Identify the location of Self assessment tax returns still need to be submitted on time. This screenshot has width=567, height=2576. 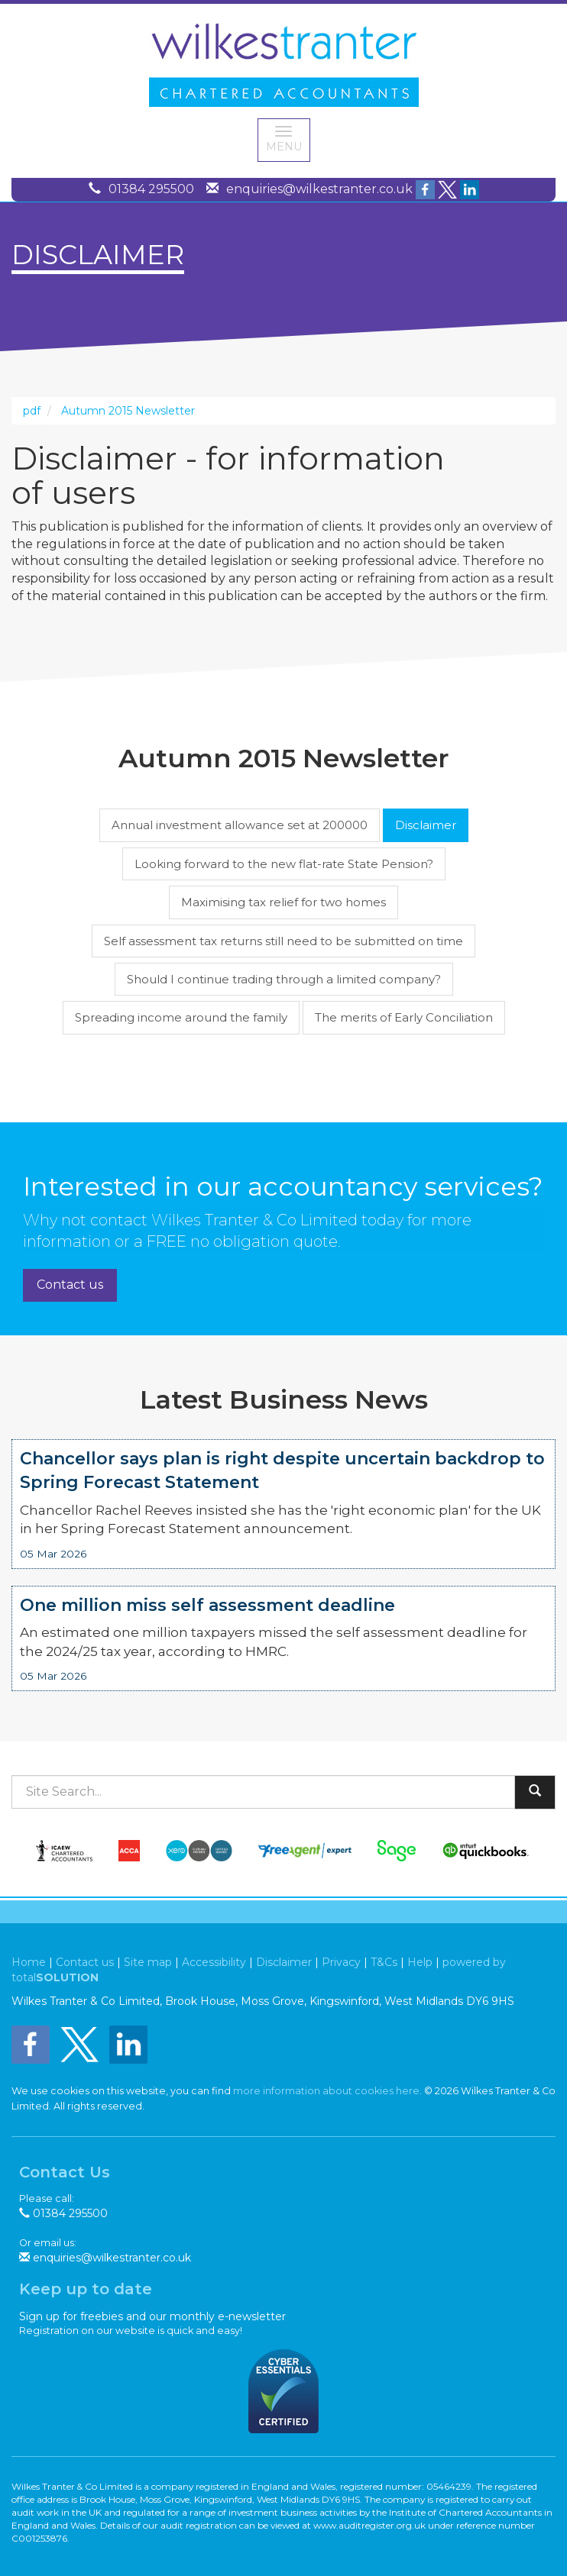
(283, 941).